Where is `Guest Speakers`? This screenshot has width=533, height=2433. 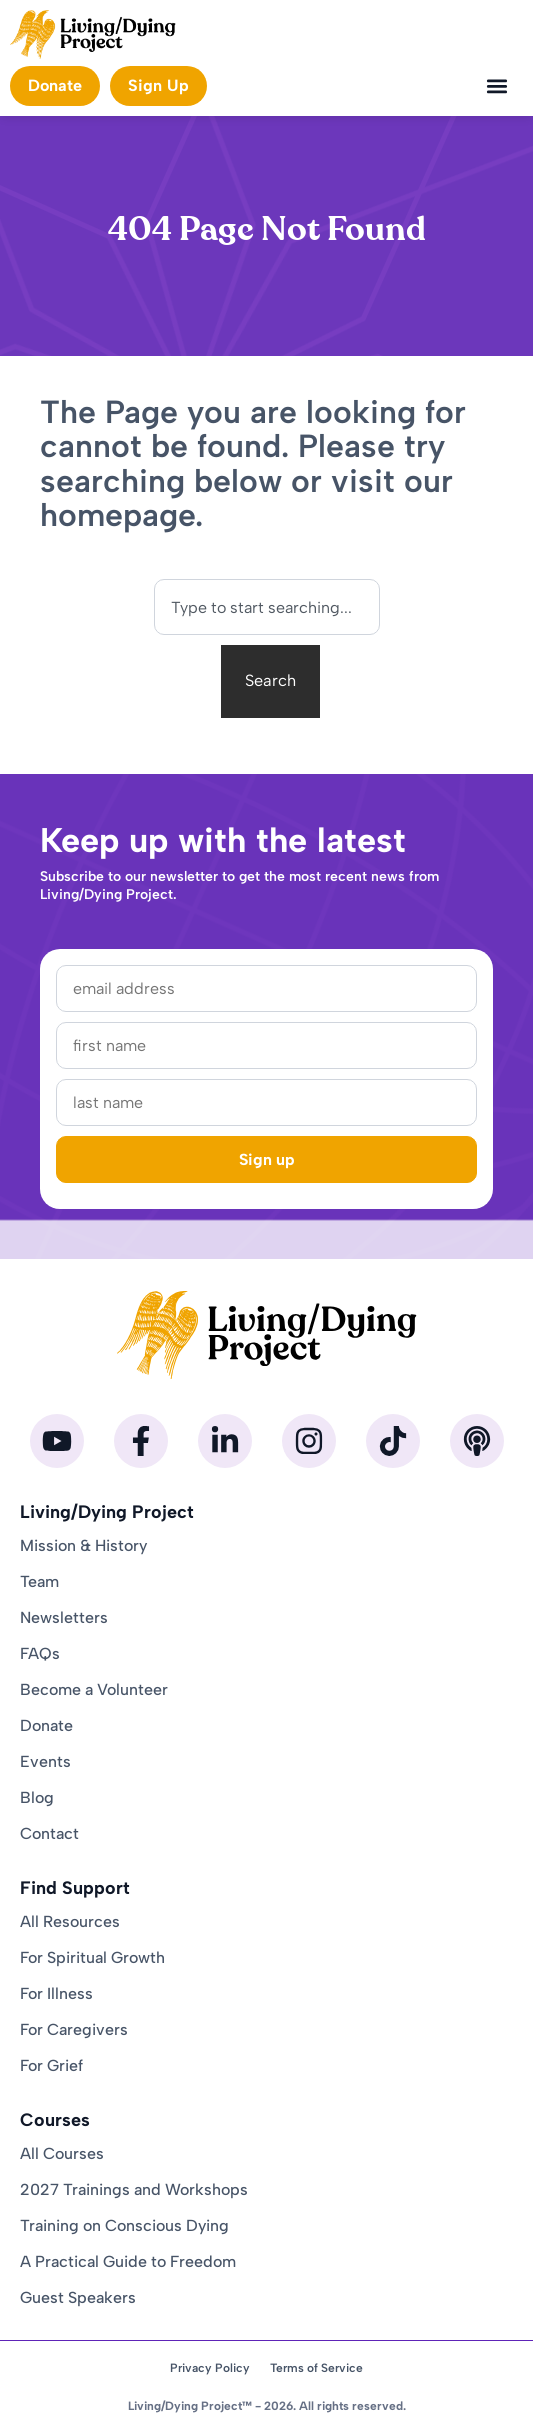 Guest Speakers is located at coordinates (78, 2297).